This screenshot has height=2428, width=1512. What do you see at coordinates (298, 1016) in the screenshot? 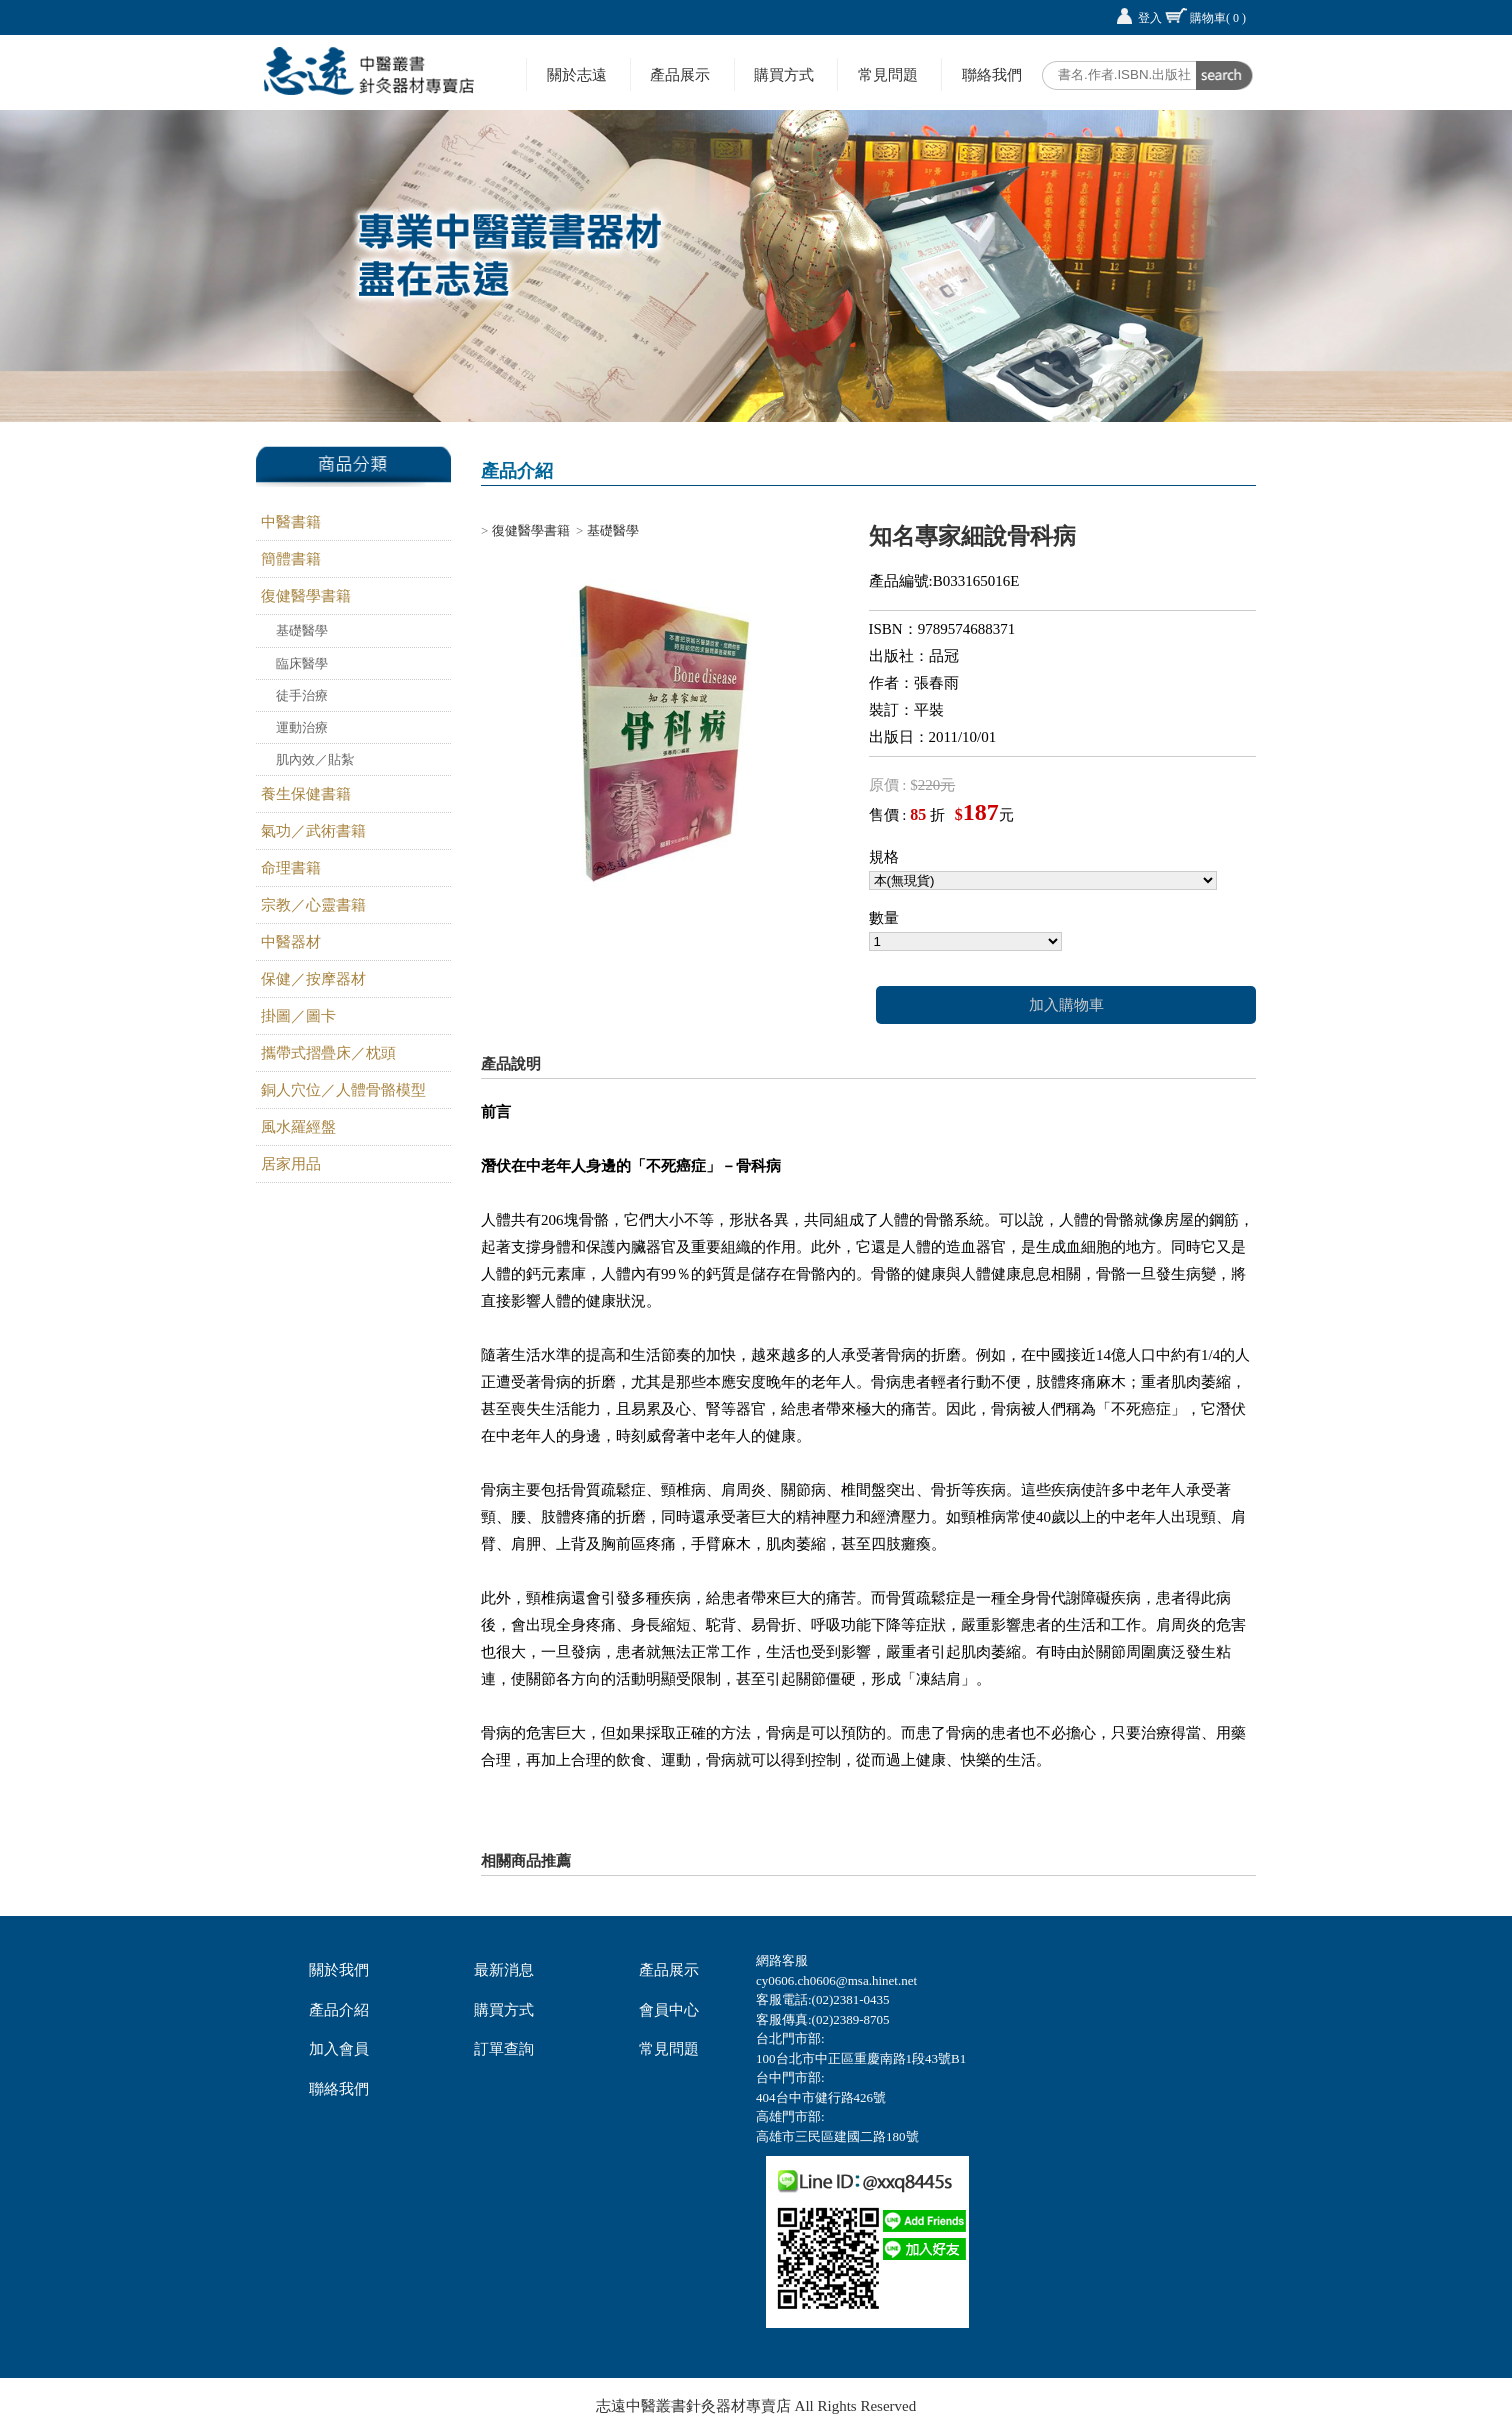
I see `掛圖／圖卡` at bounding box center [298, 1016].